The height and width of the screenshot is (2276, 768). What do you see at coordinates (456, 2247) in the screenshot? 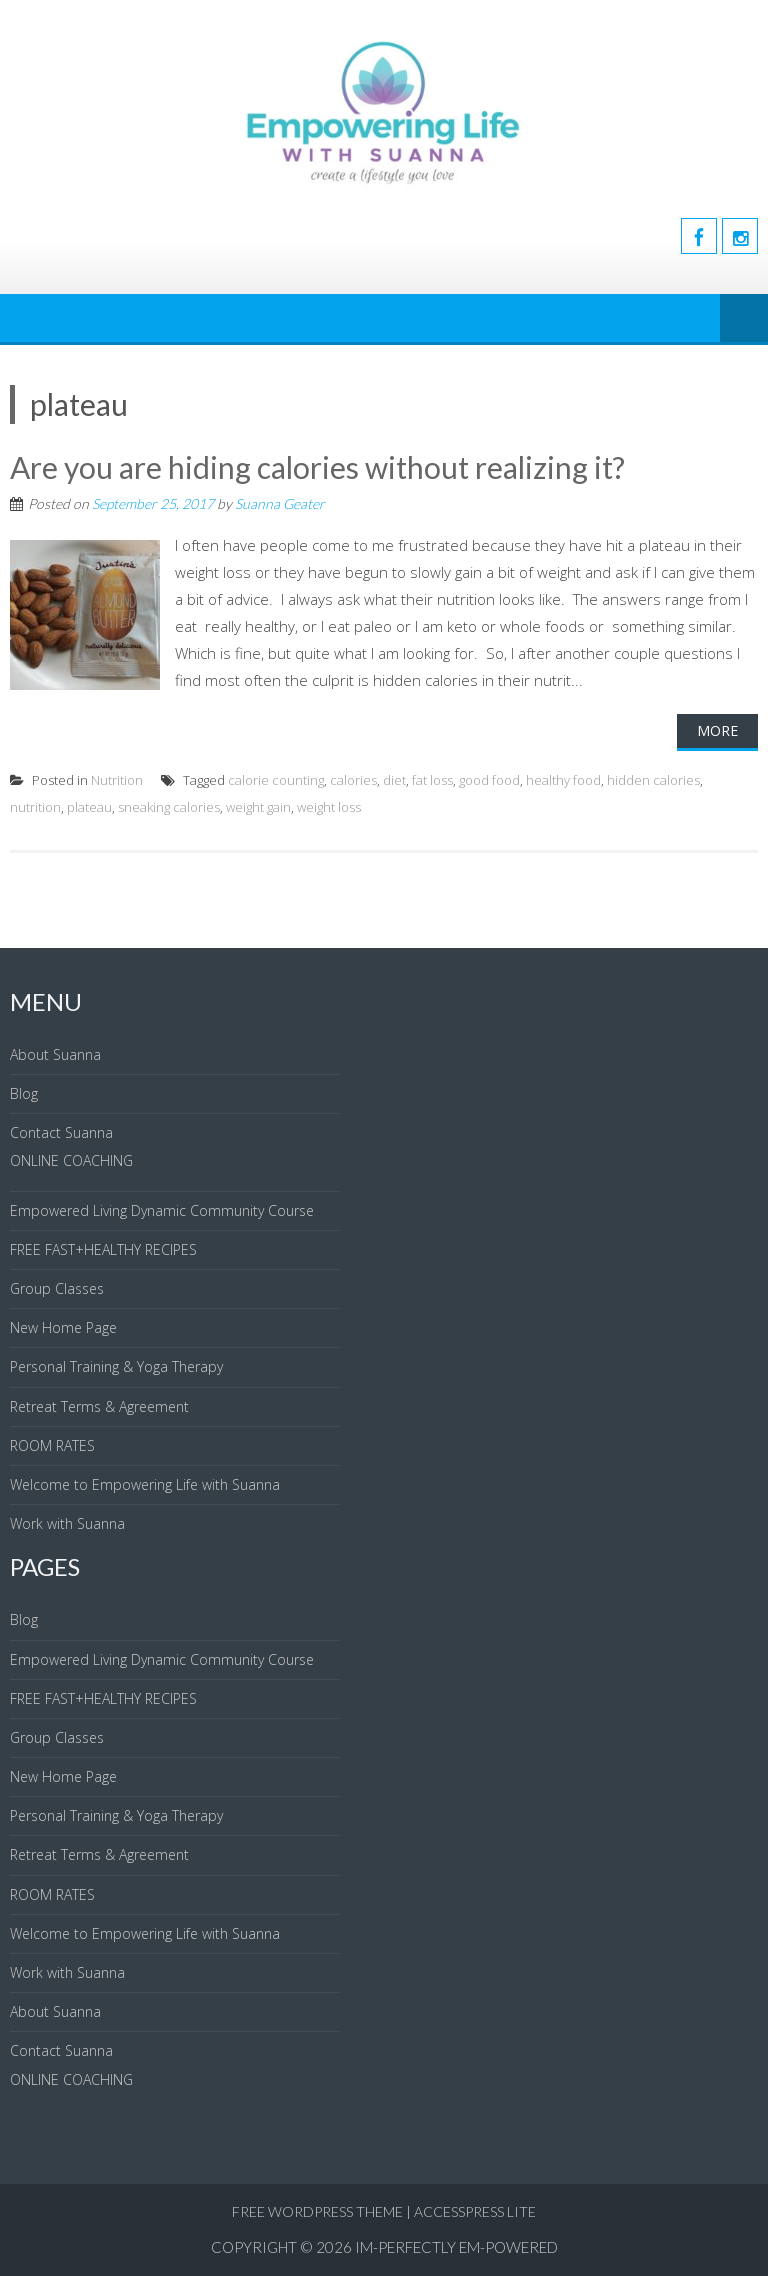
I see `IM-Perfectly EM-Powered` at bounding box center [456, 2247].